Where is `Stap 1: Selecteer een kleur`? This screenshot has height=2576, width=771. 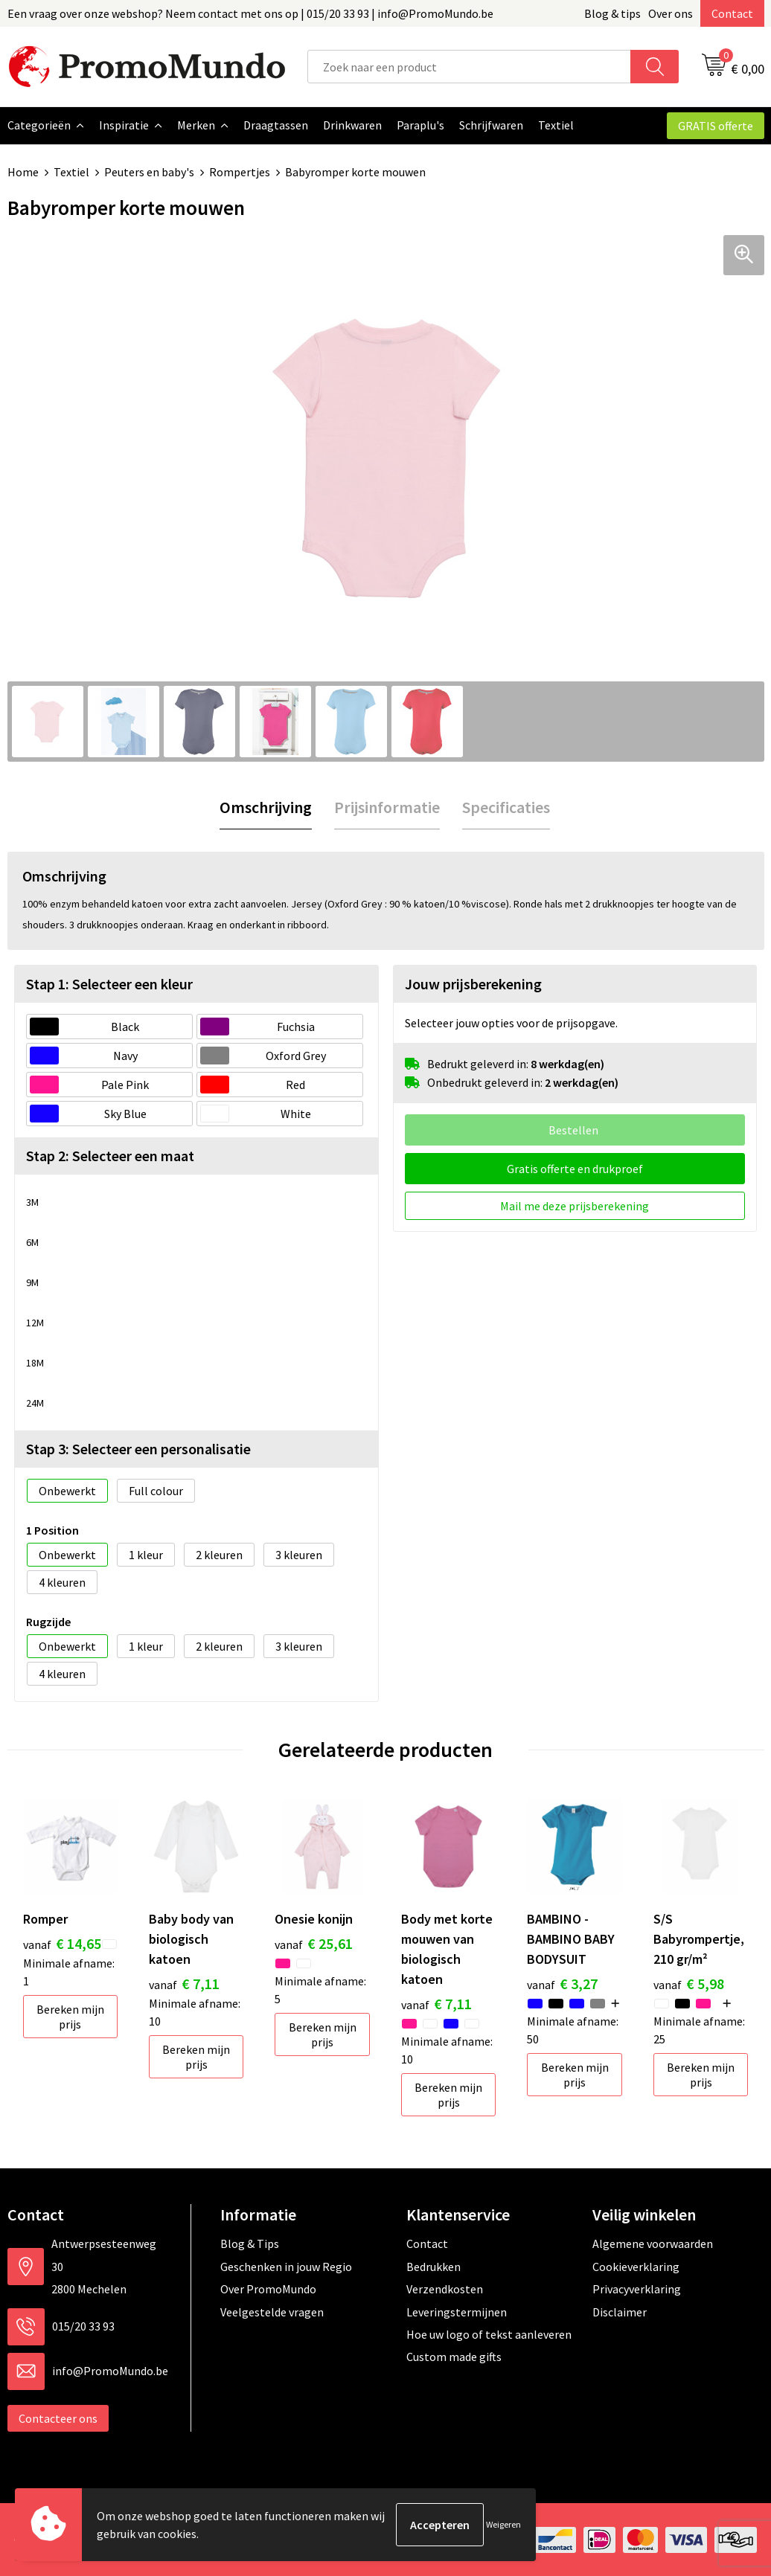
Stap 1: Selecteer een kleur is located at coordinates (109, 983).